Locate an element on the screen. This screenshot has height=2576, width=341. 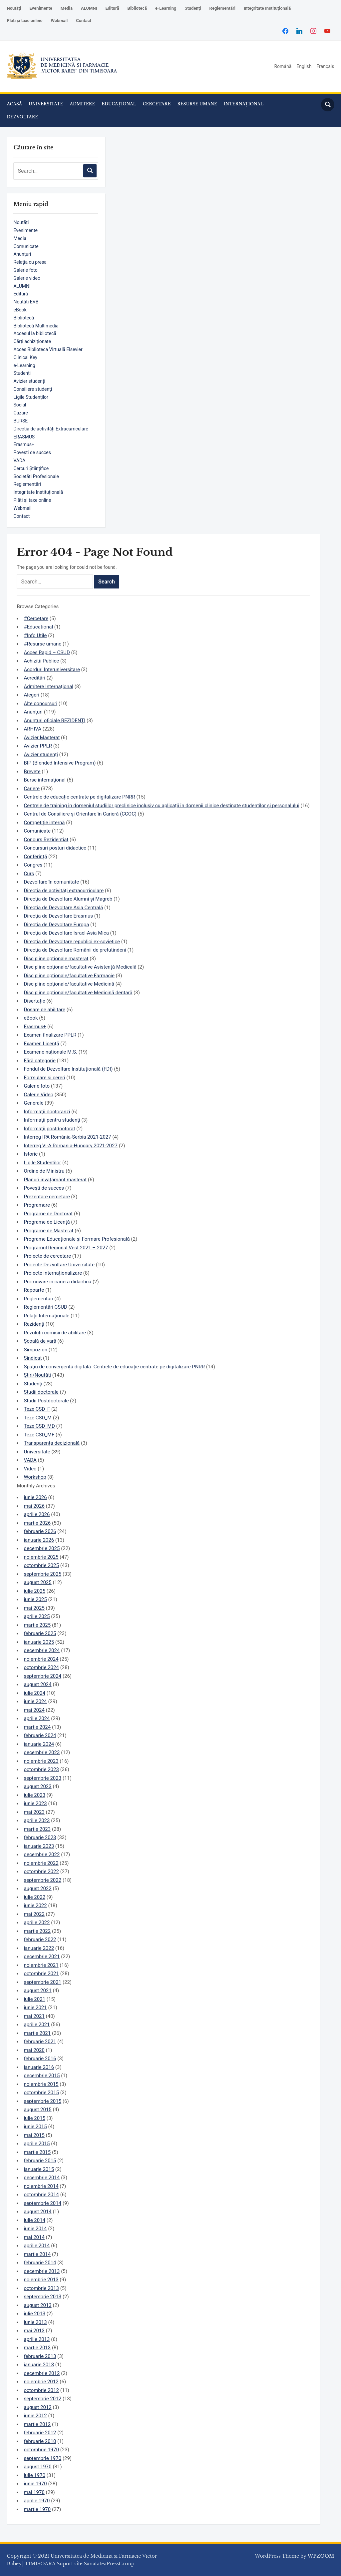
decembrie 2015 is located at coordinates (42, 2076).